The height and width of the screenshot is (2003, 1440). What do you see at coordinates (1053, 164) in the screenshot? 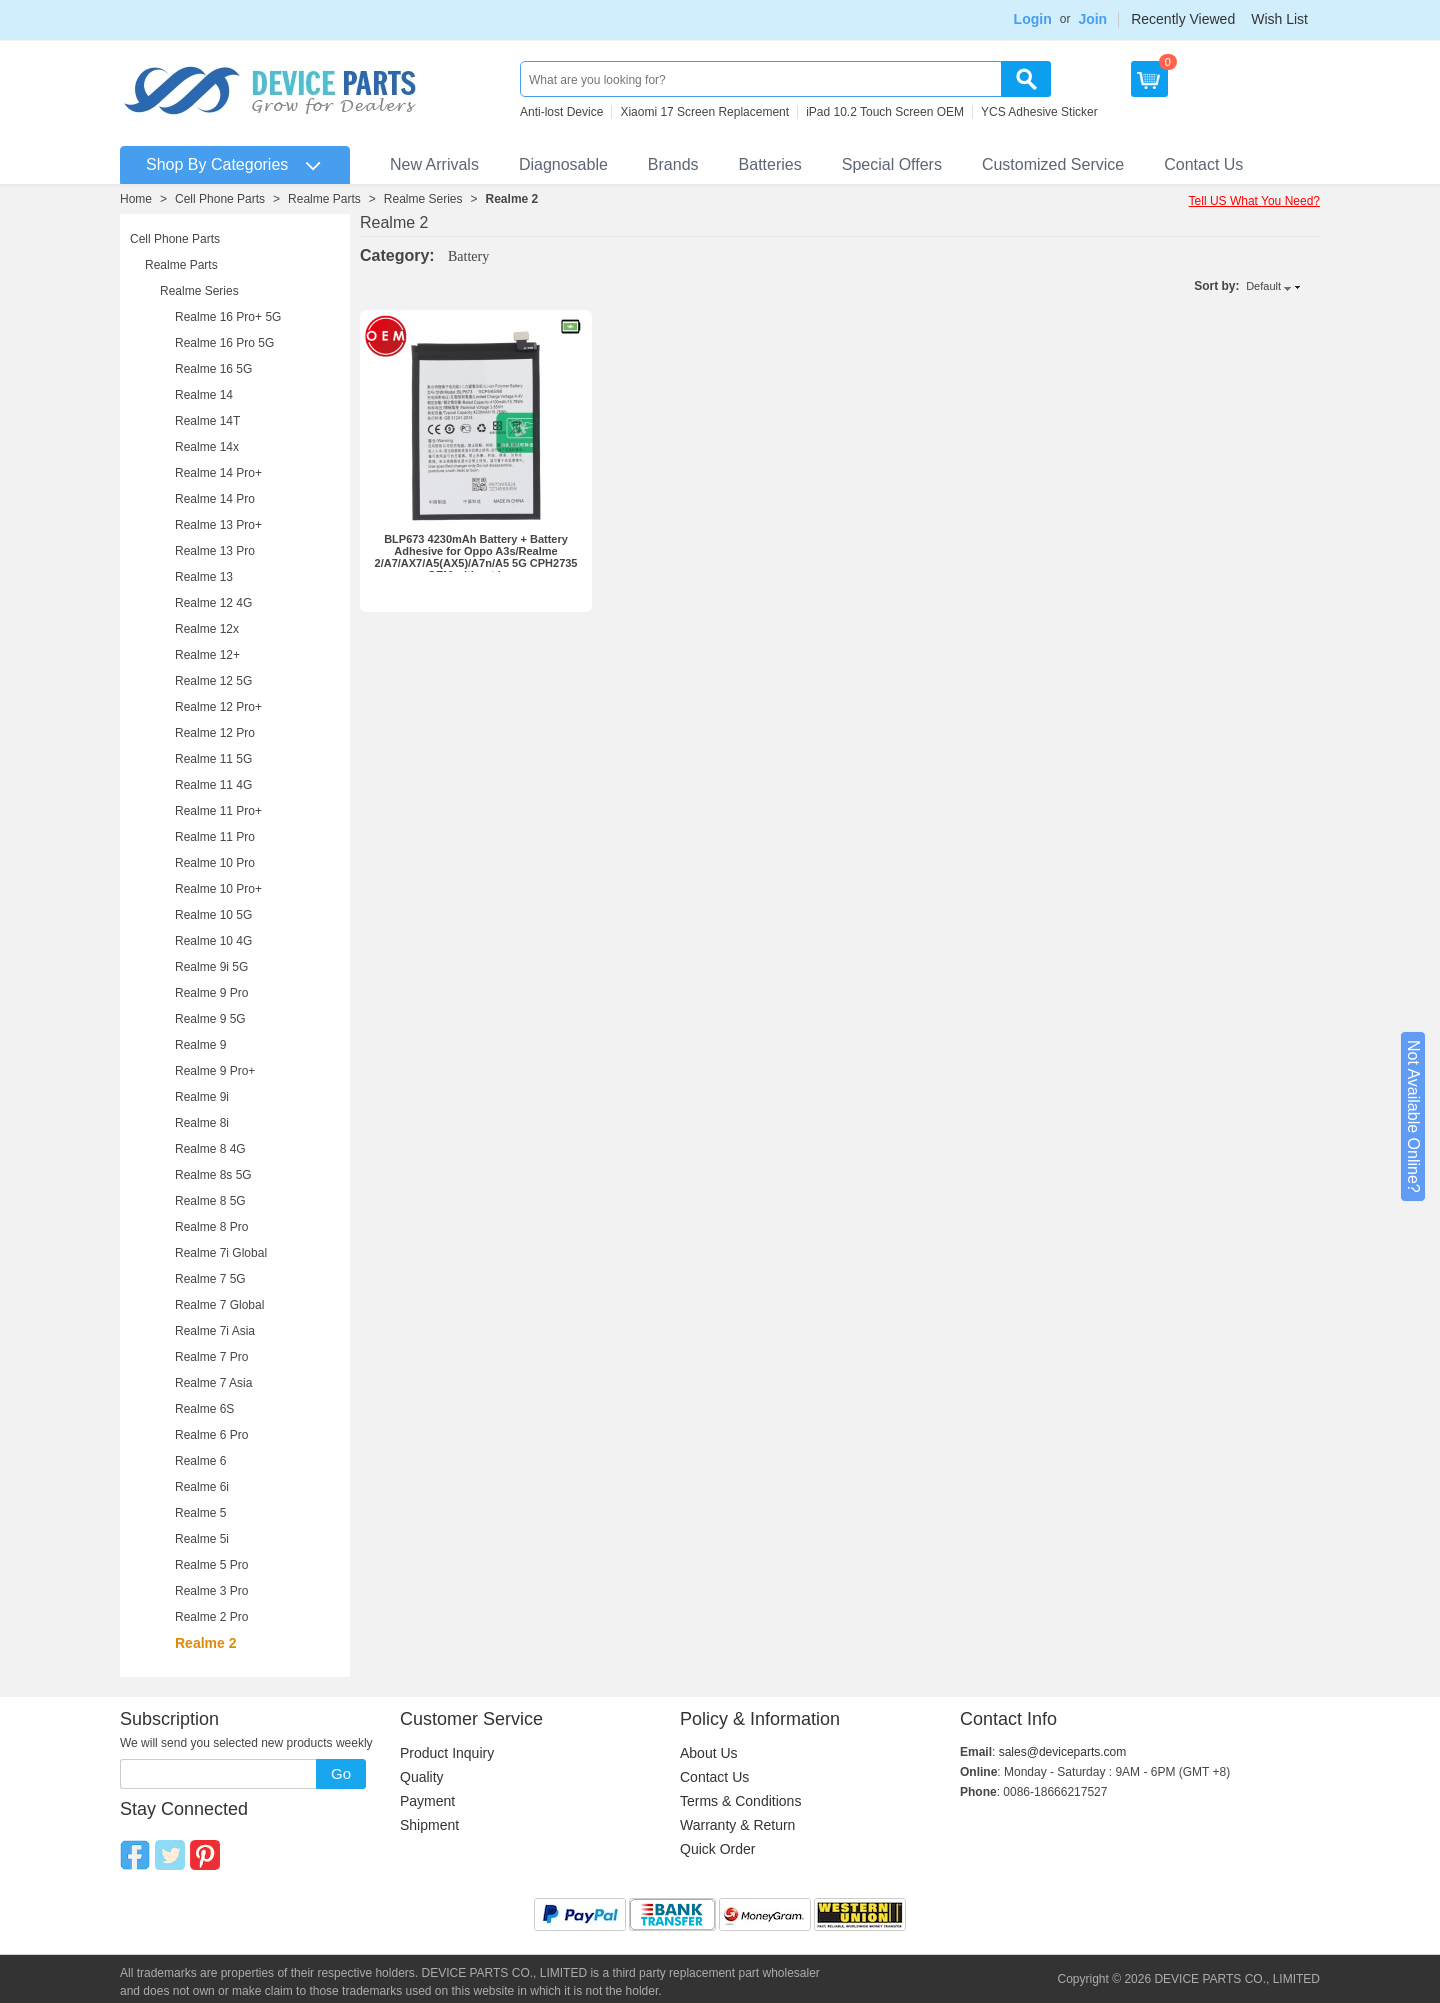
I see `Customized Service` at bounding box center [1053, 164].